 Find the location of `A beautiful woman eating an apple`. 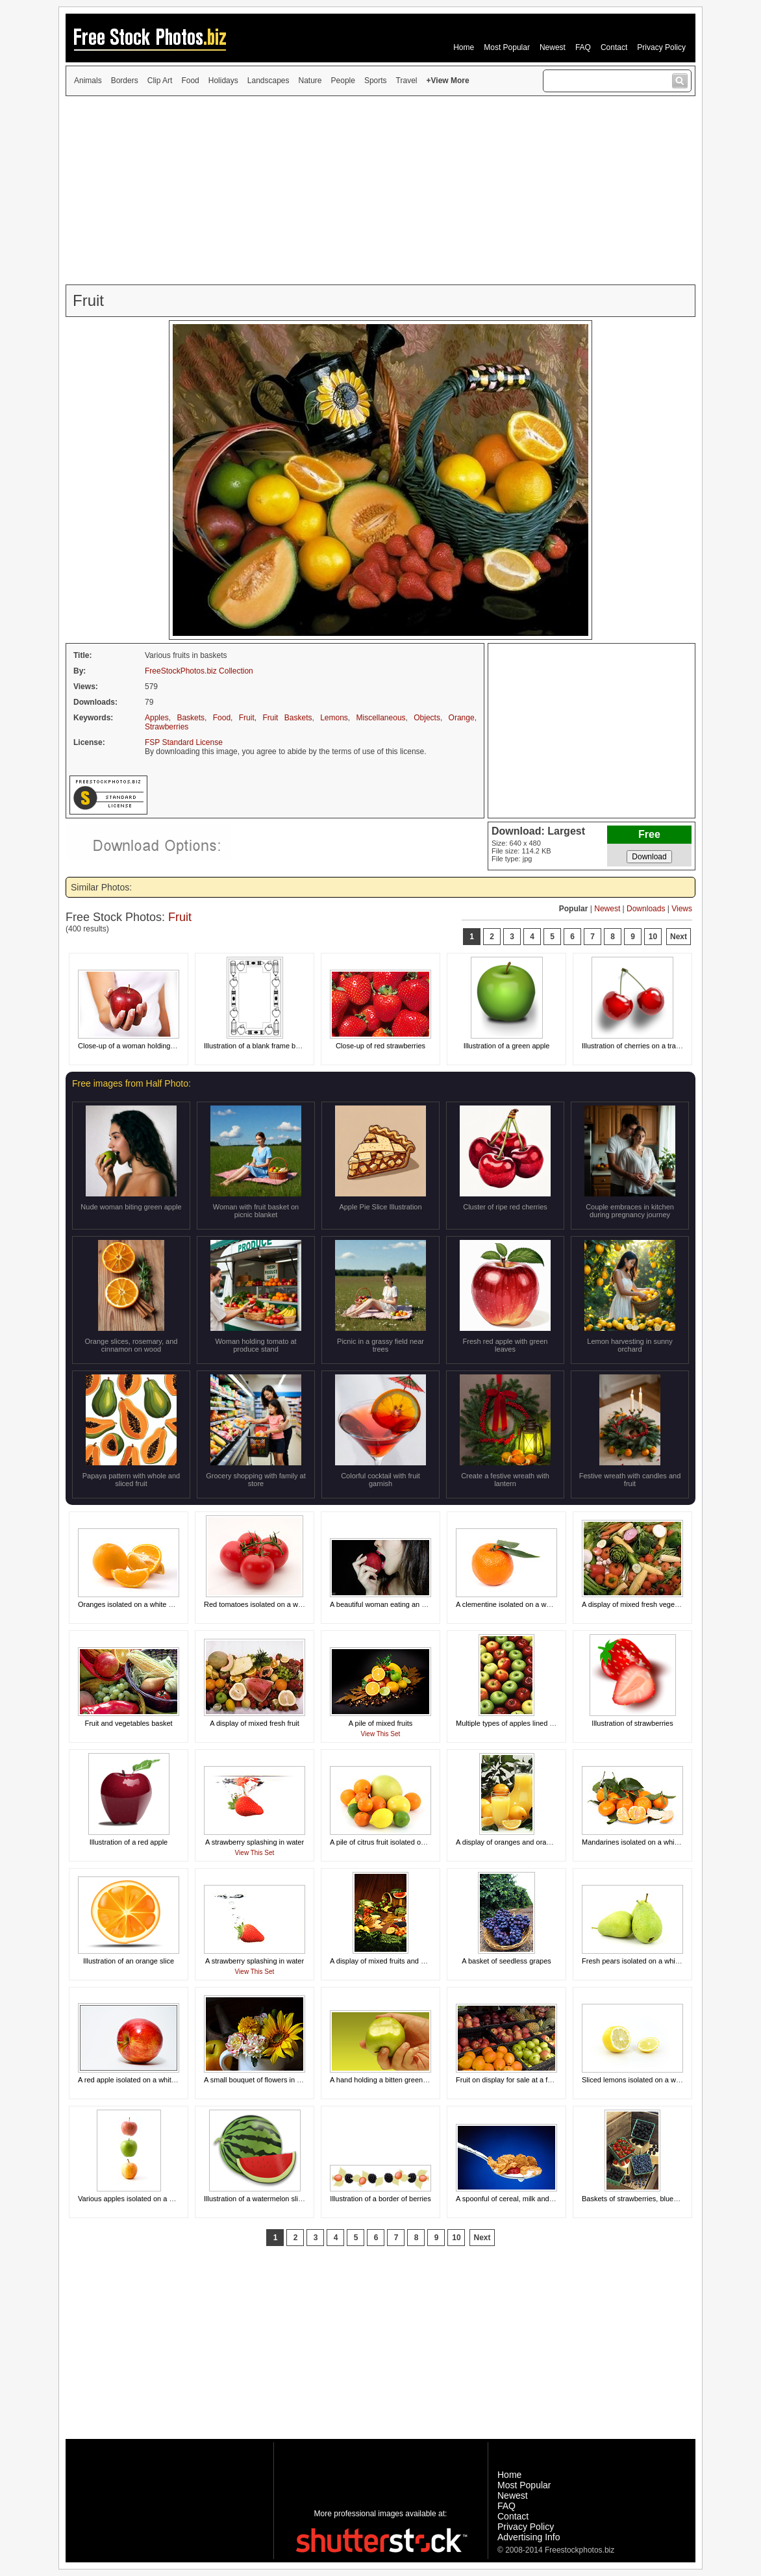

A beautiful woman eating an apple is located at coordinates (384, 1604).